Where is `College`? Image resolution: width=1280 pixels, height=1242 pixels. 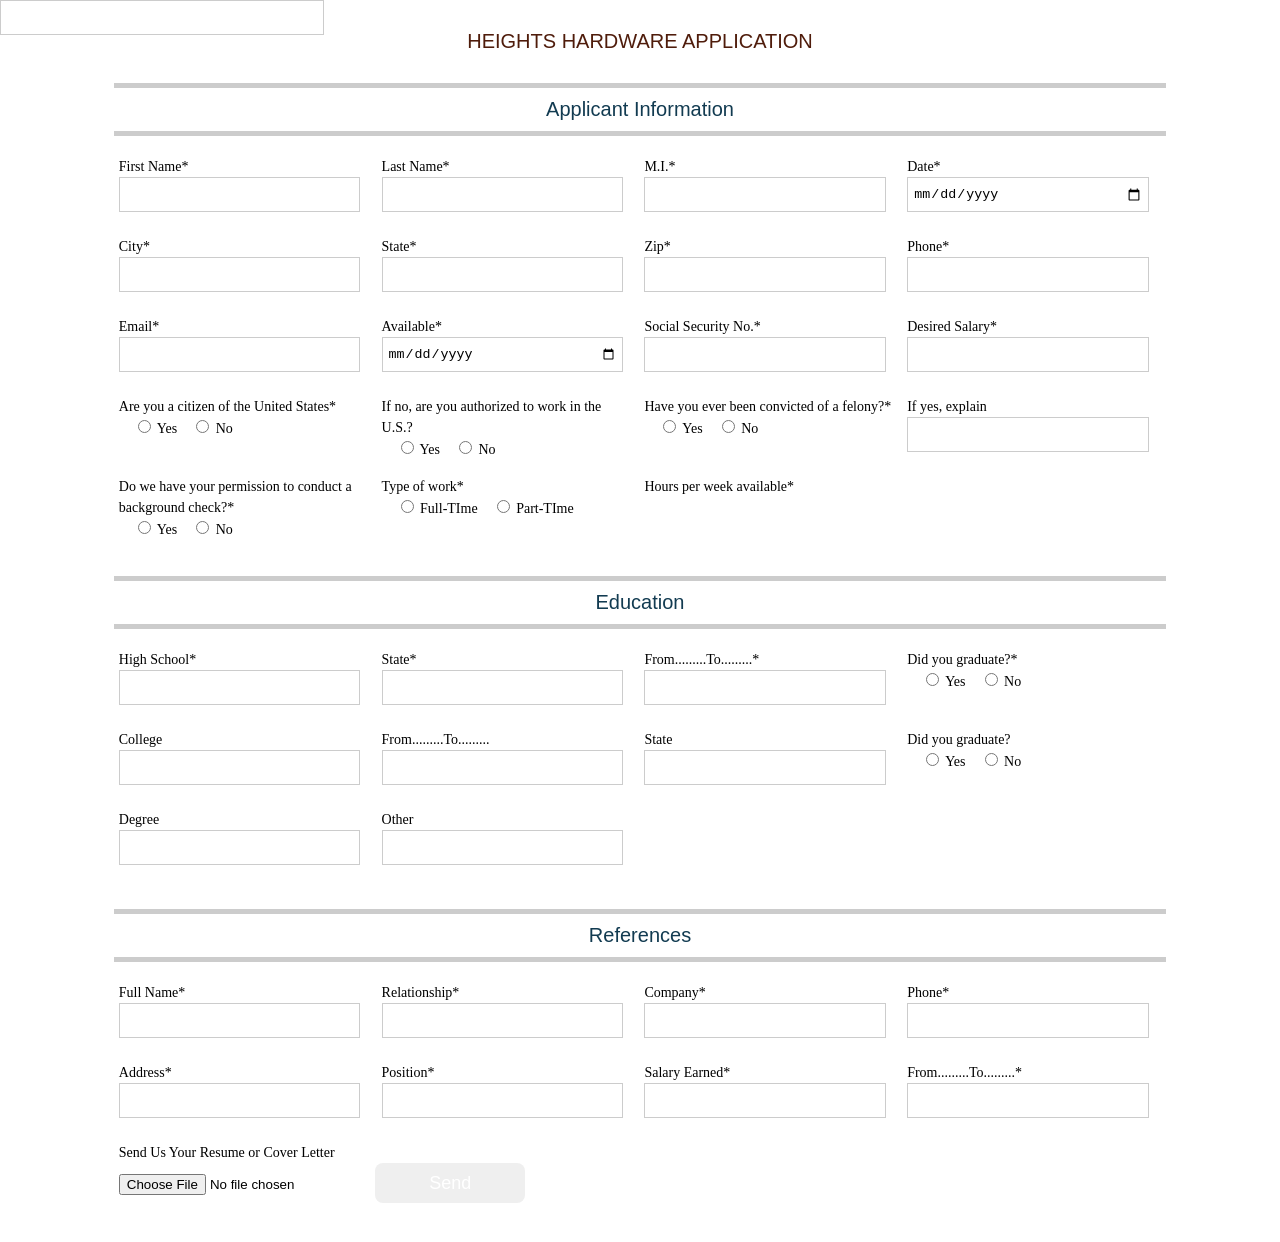 College is located at coordinates (141, 739).